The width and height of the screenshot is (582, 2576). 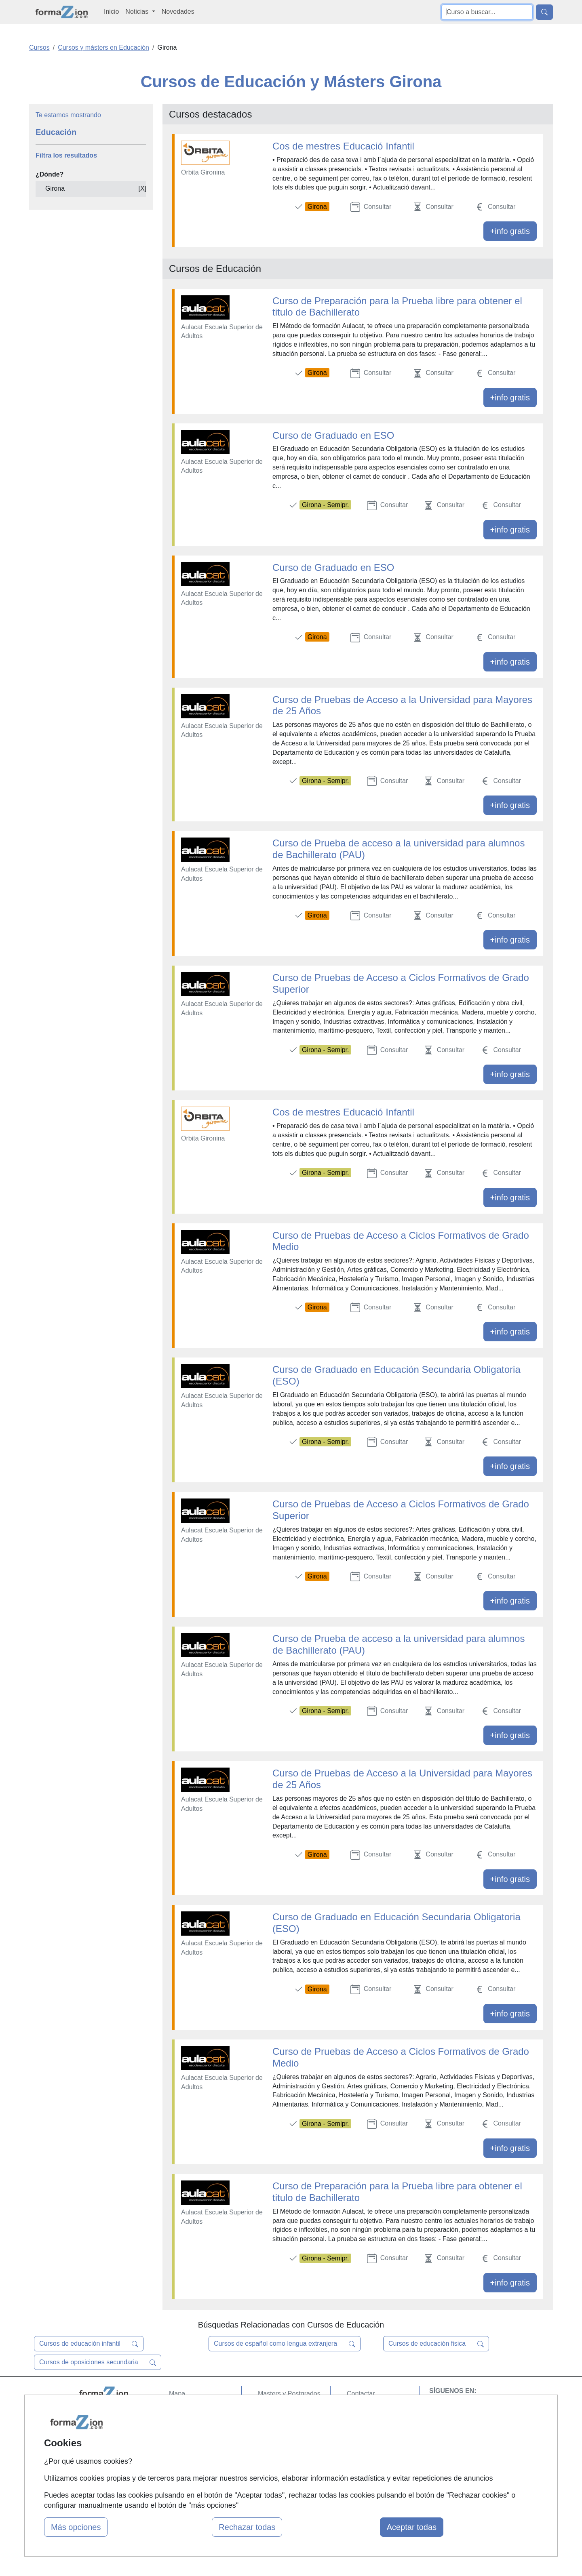 What do you see at coordinates (289, 2393) in the screenshot?
I see `Masters y Postgrados` at bounding box center [289, 2393].